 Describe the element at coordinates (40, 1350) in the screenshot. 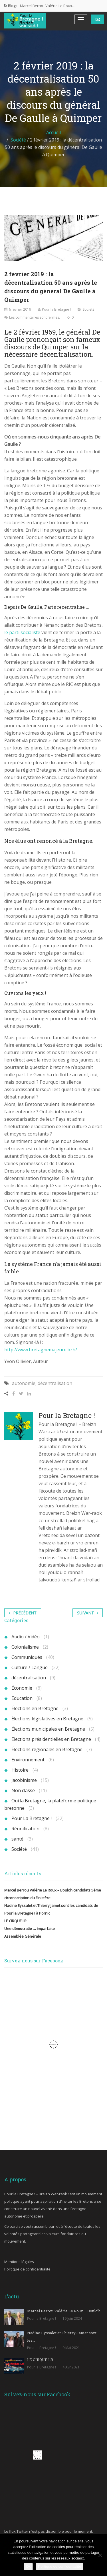

I see `http://www.bretagnemajeure.bzh/` at that location.